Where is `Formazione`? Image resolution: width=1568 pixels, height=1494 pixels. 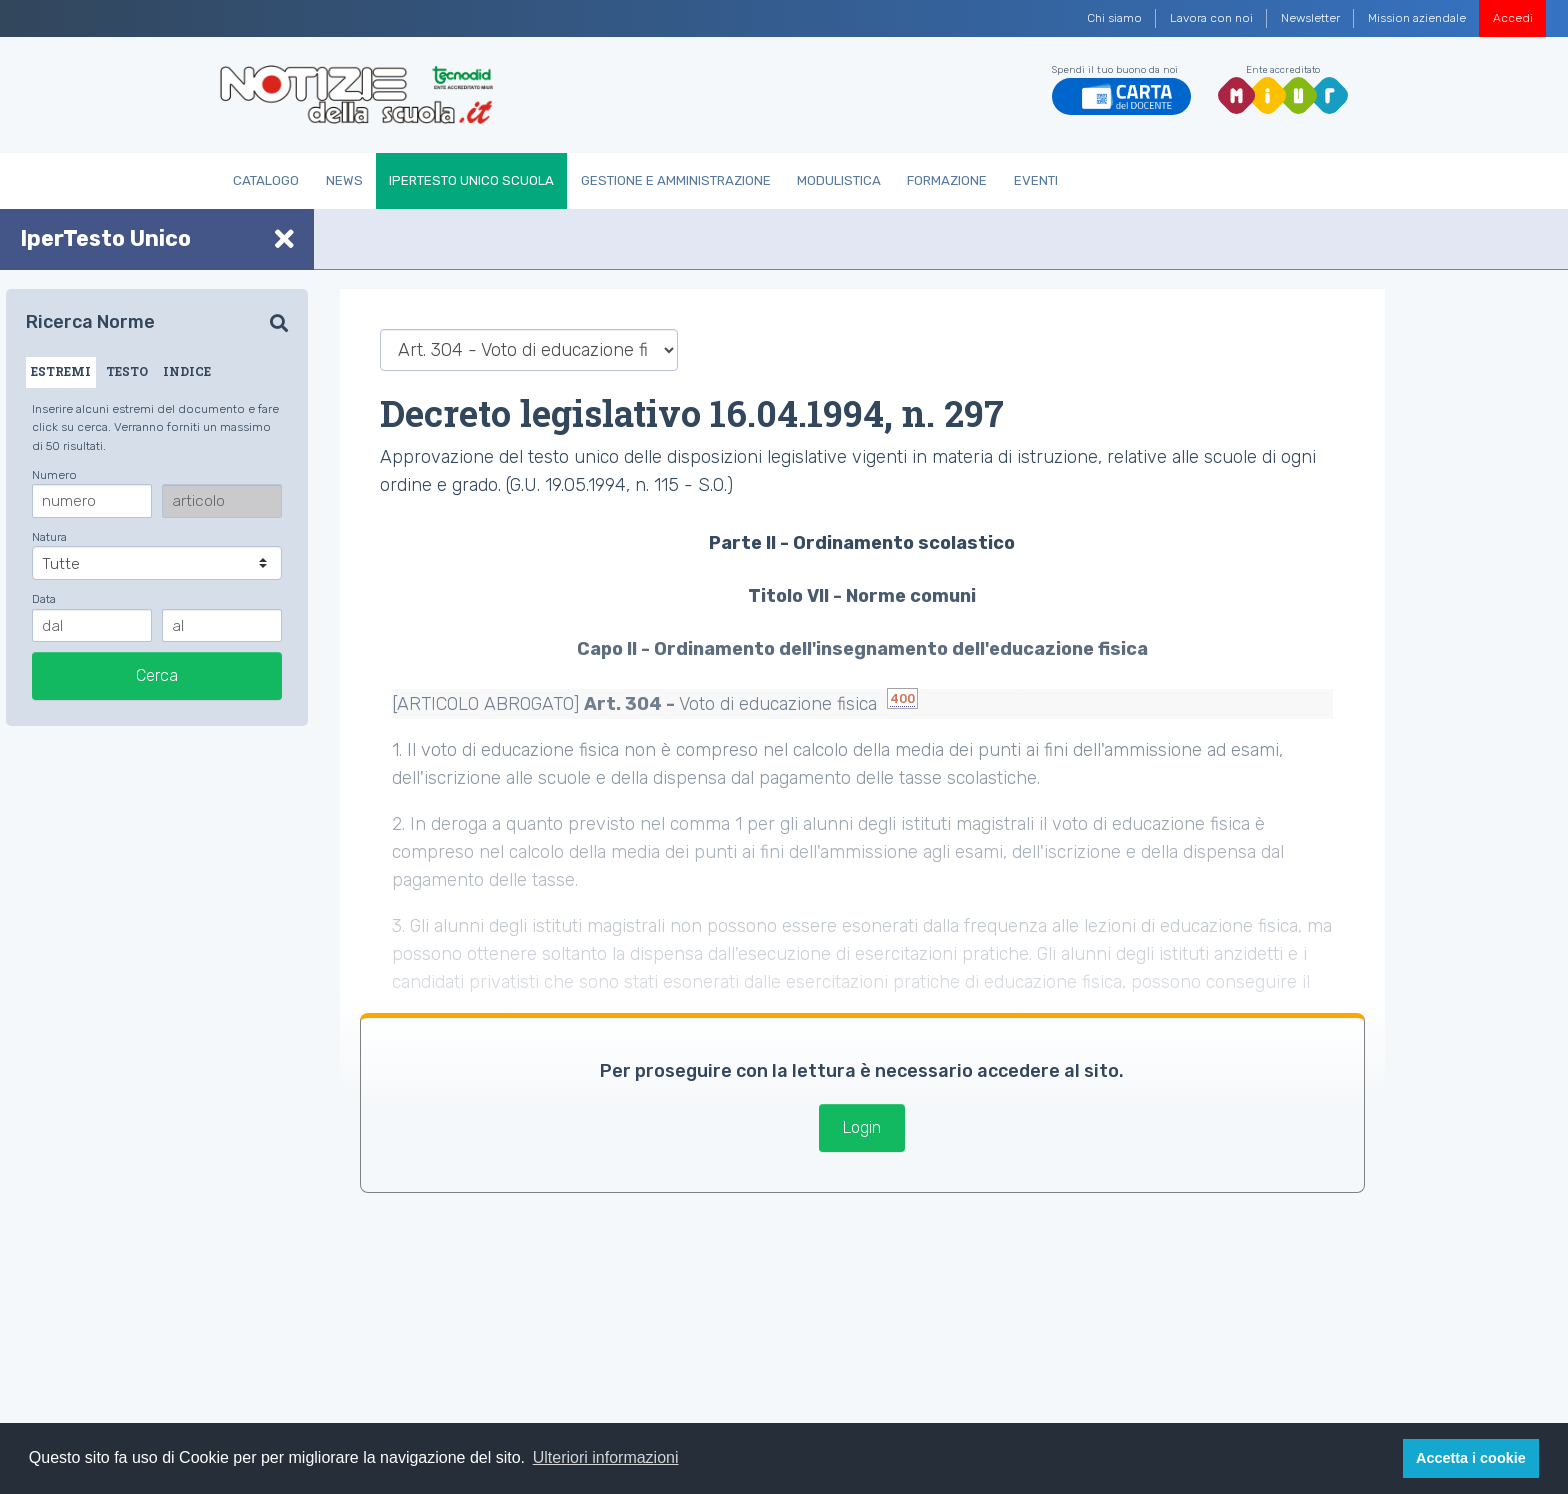 Formazione is located at coordinates (947, 180).